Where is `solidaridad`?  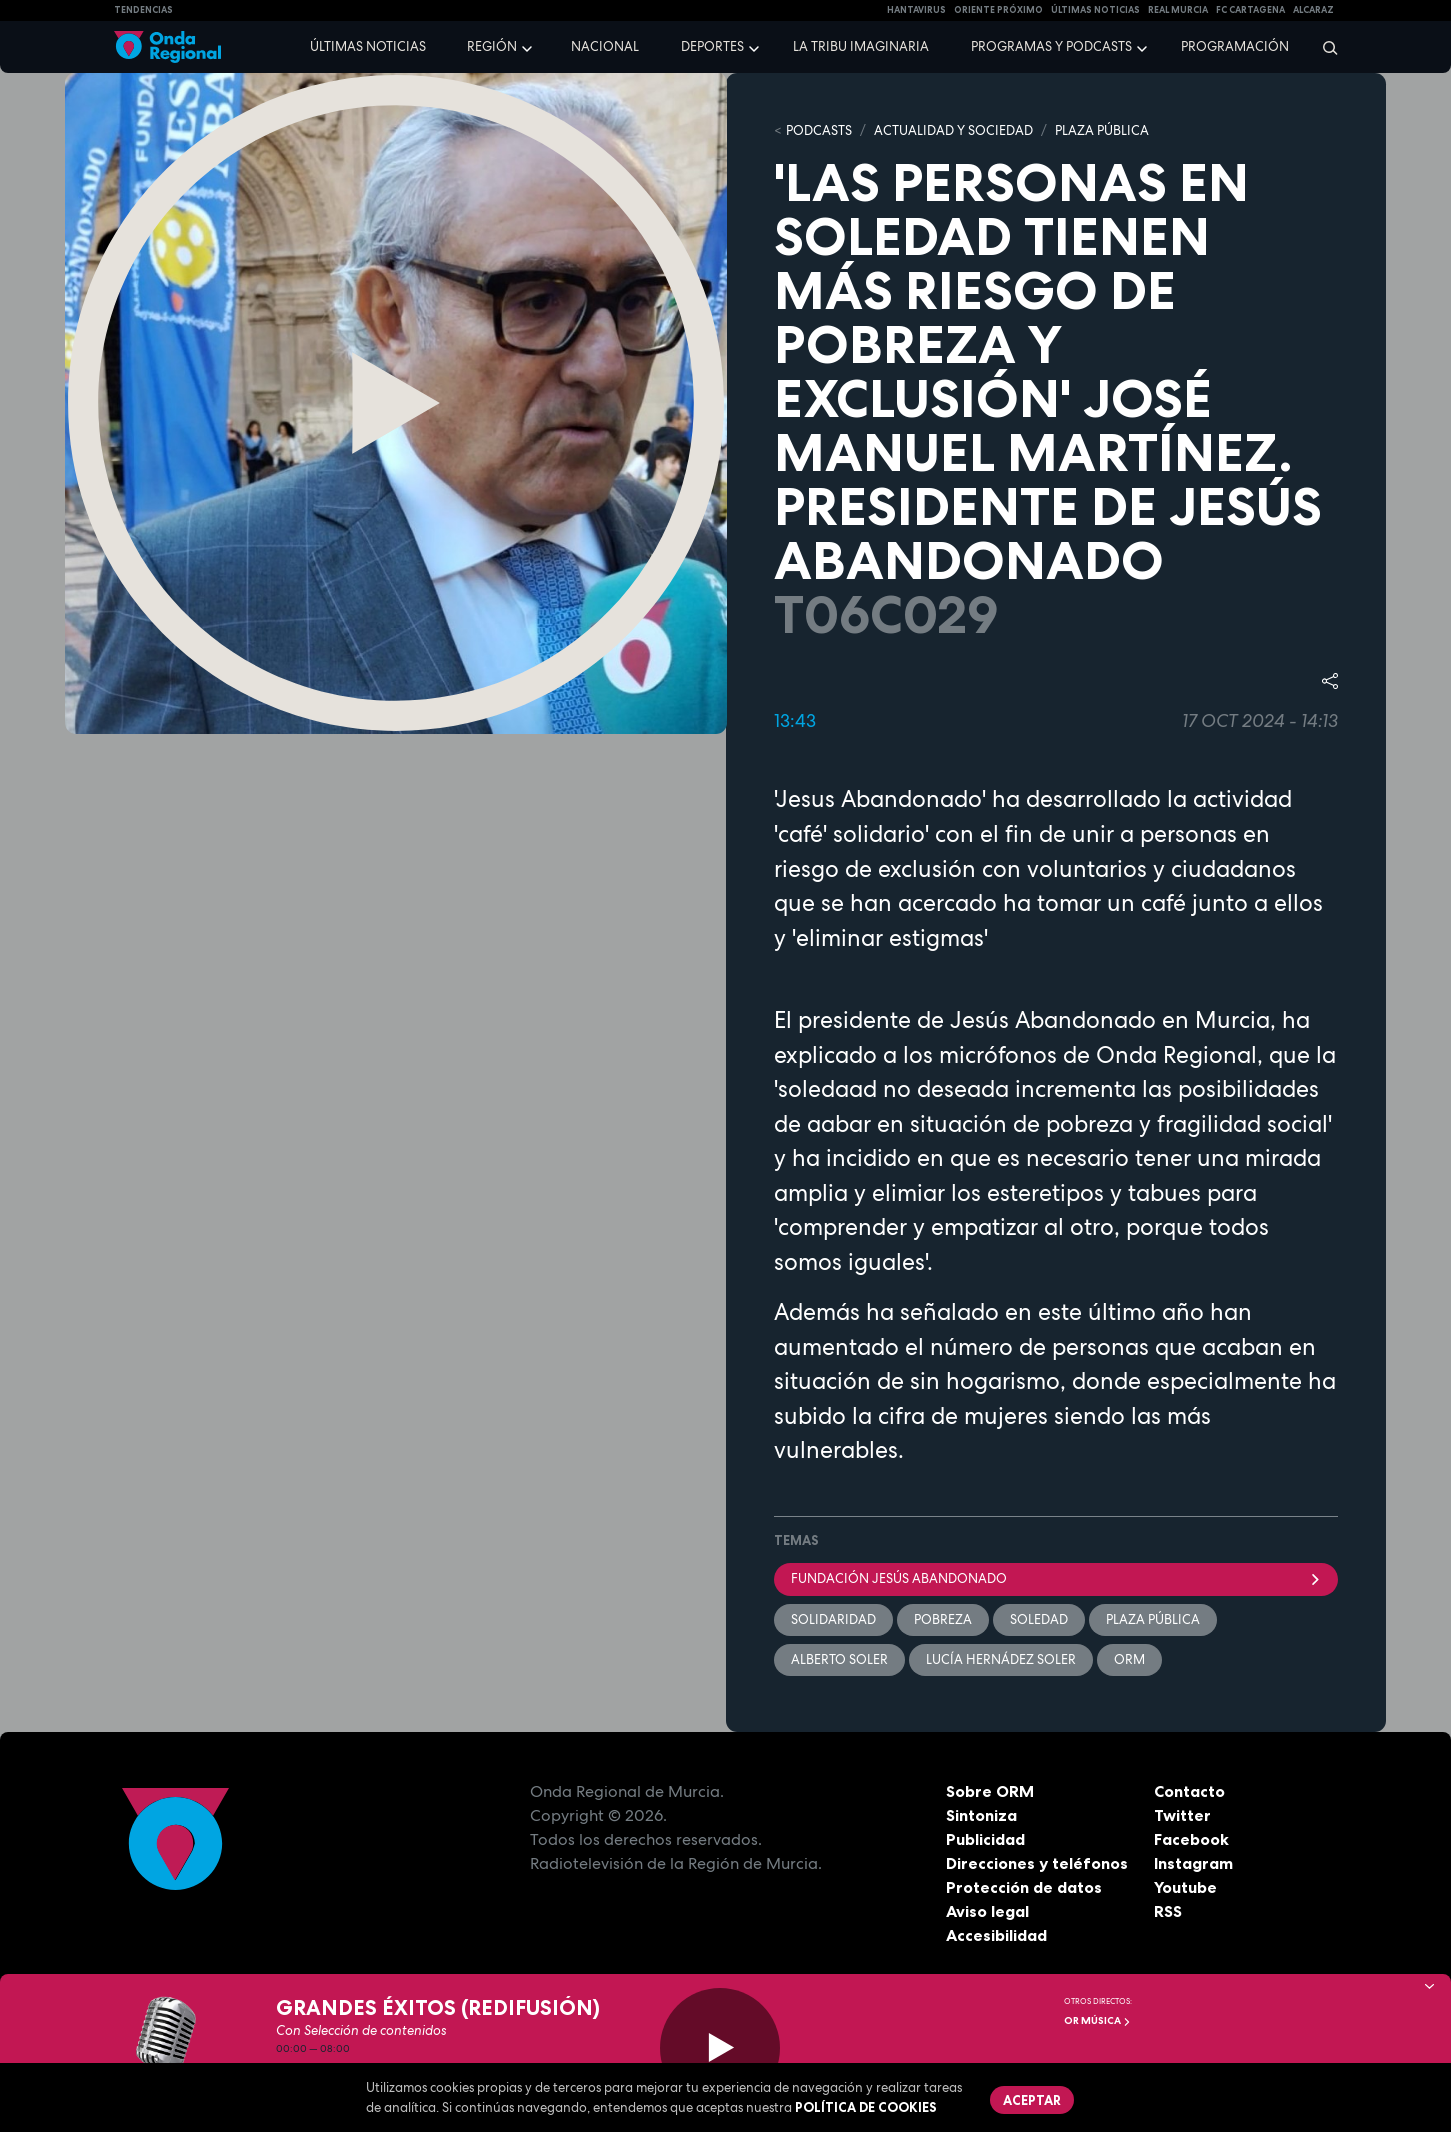
solidaridad is located at coordinates (833, 1619).